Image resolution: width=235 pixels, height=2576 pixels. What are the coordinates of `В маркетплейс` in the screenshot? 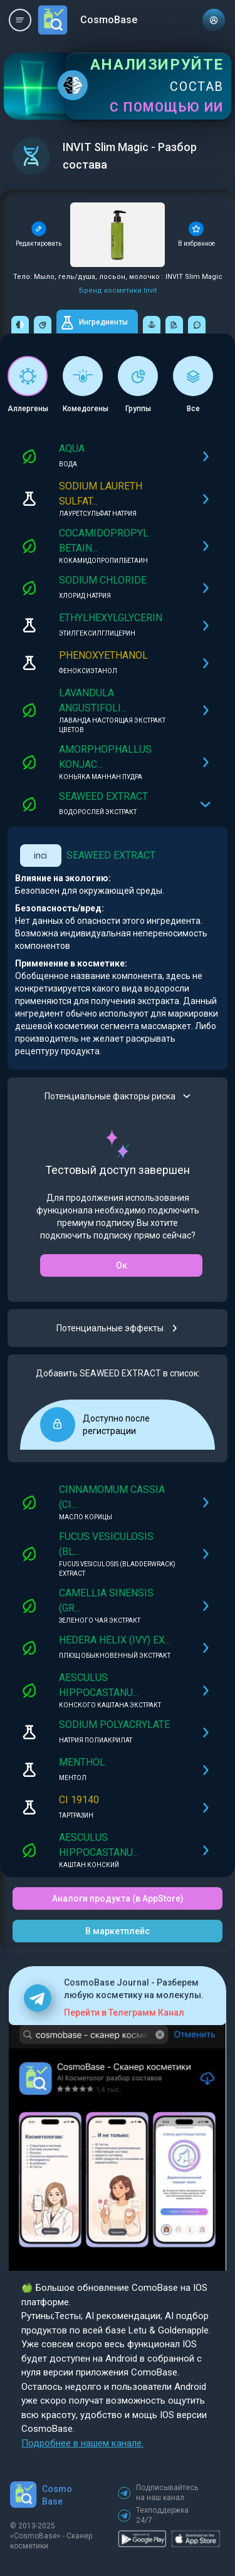 It's located at (117, 1931).